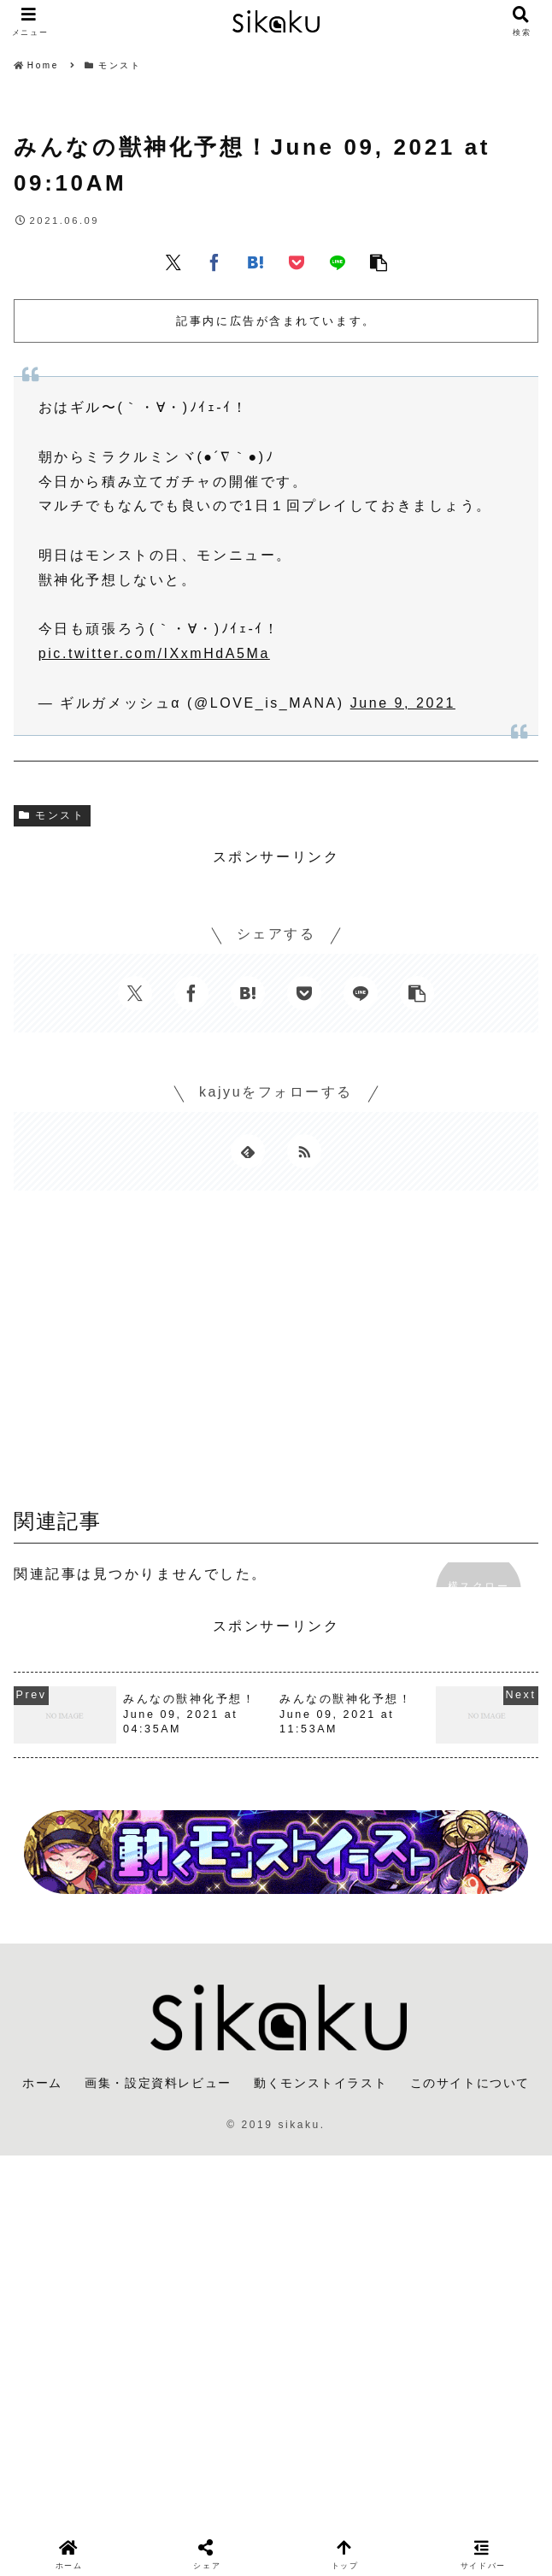 Image resolution: width=552 pixels, height=2576 pixels. I want to click on ホーム, so click(42, 2083).